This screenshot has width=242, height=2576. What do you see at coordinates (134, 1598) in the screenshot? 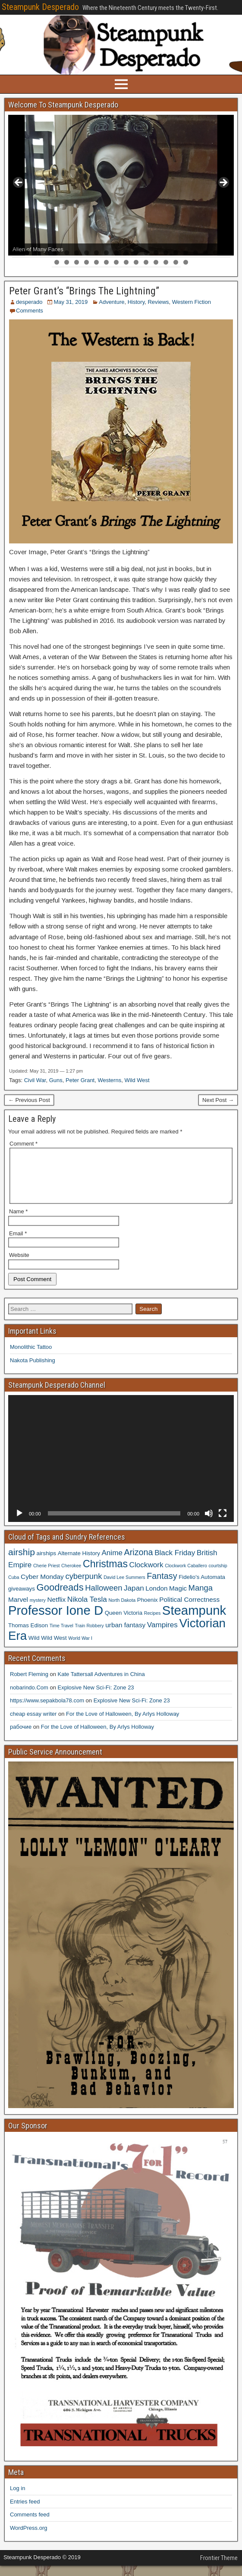
I see `Japan [Japan (6 items)]` at bounding box center [134, 1598].